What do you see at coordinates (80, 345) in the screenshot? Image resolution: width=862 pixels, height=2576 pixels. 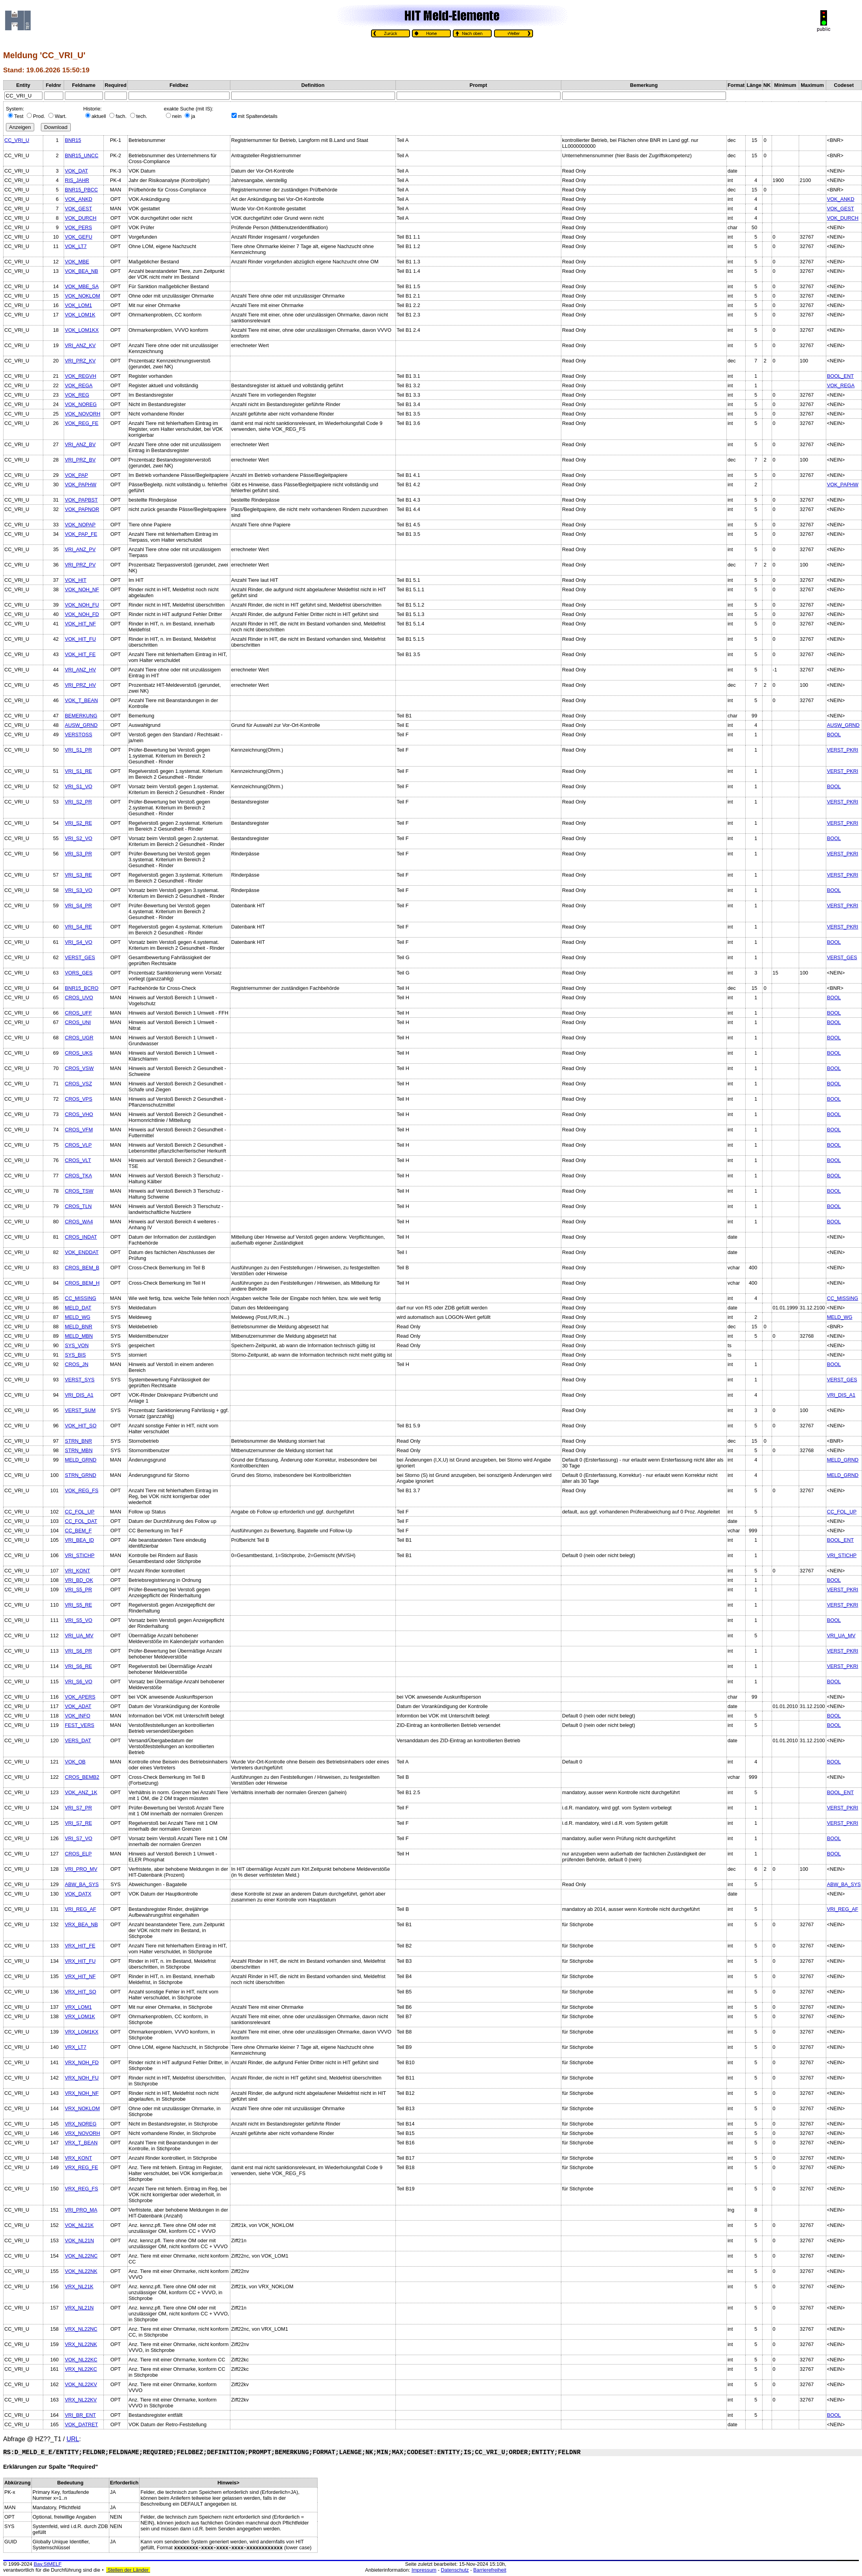 I see `VRI_ANZ_KV` at bounding box center [80, 345].